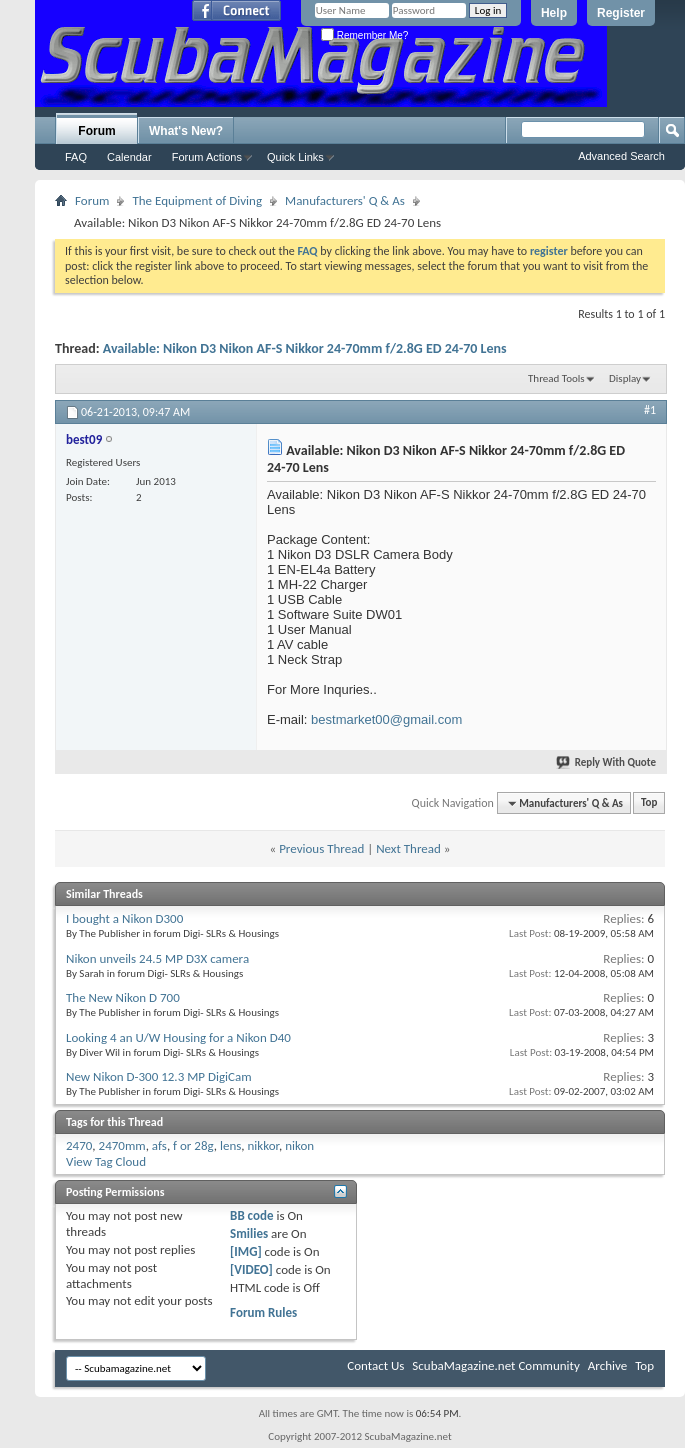 The width and height of the screenshot is (685, 1448). What do you see at coordinates (123, 997) in the screenshot?
I see `The New Nikon D 700` at bounding box center [123, 997].